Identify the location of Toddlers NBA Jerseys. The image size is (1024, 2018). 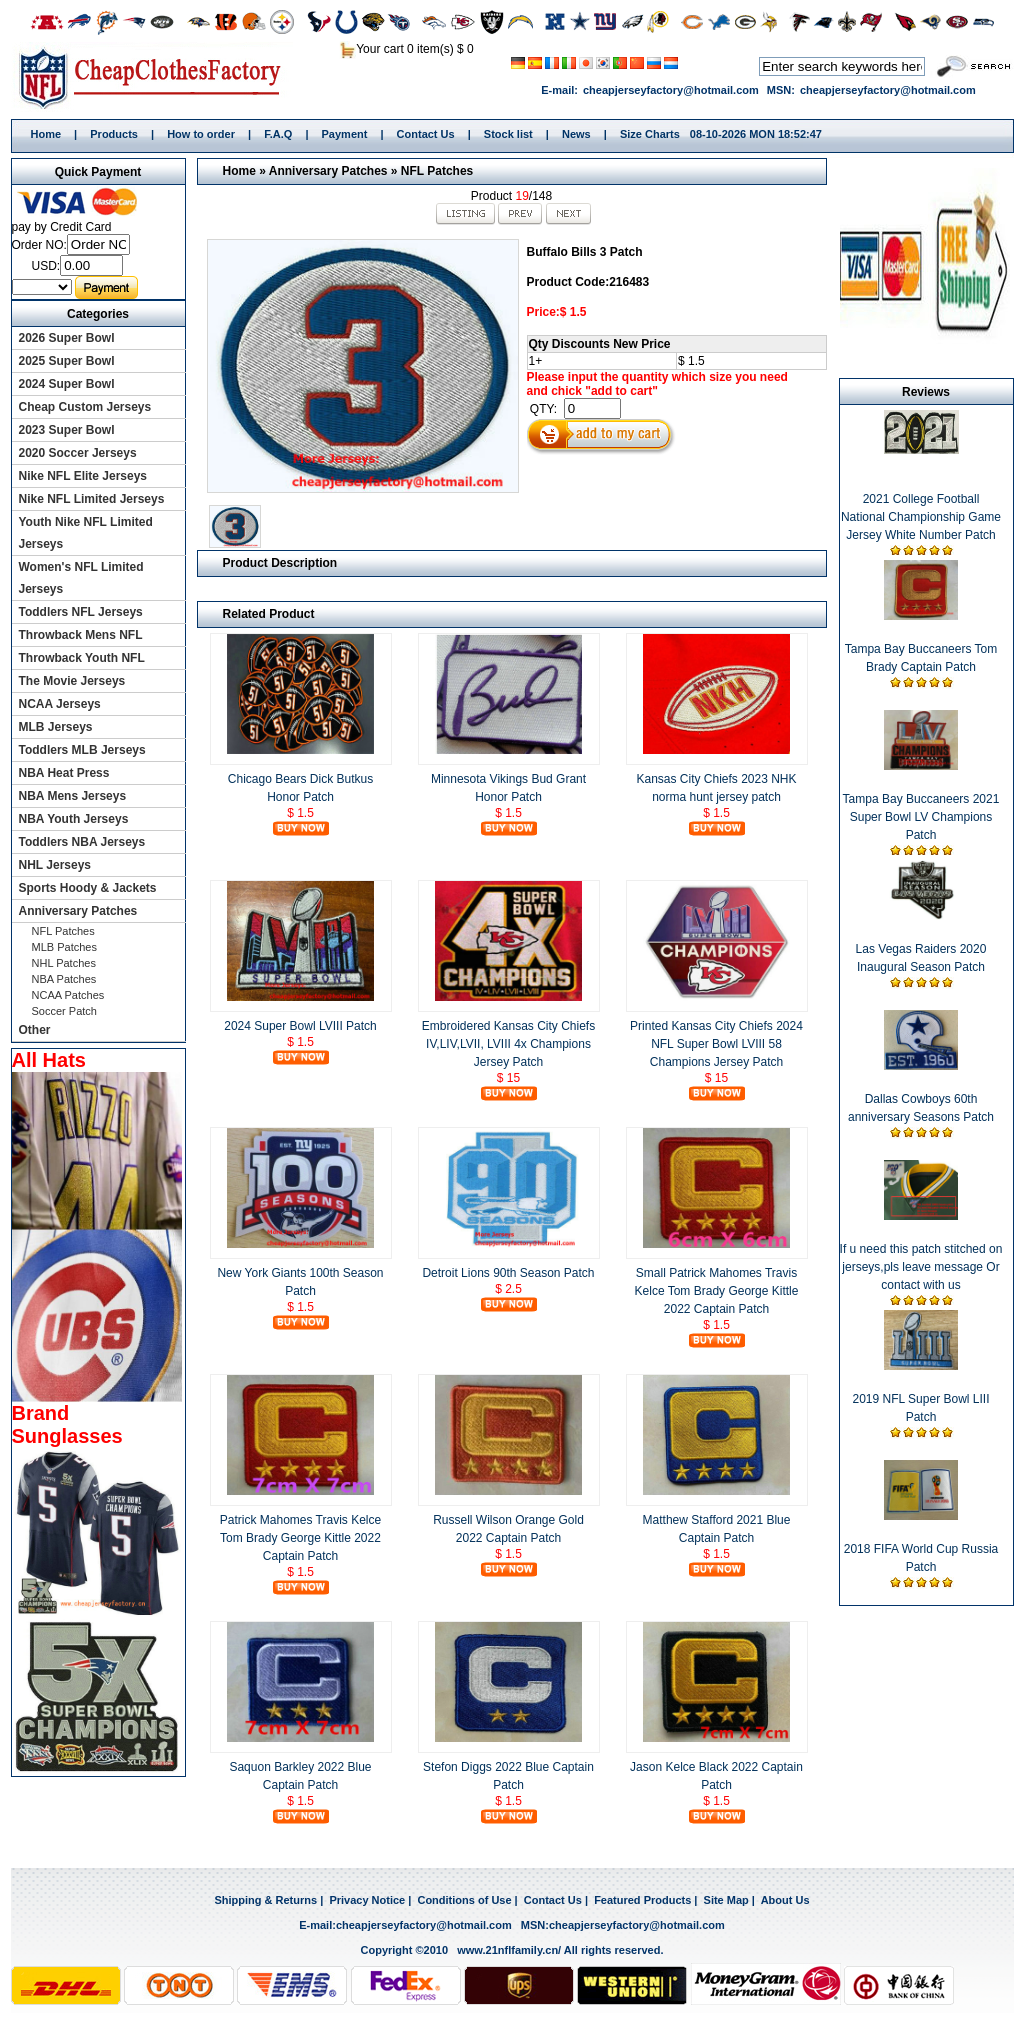
(82, 842).